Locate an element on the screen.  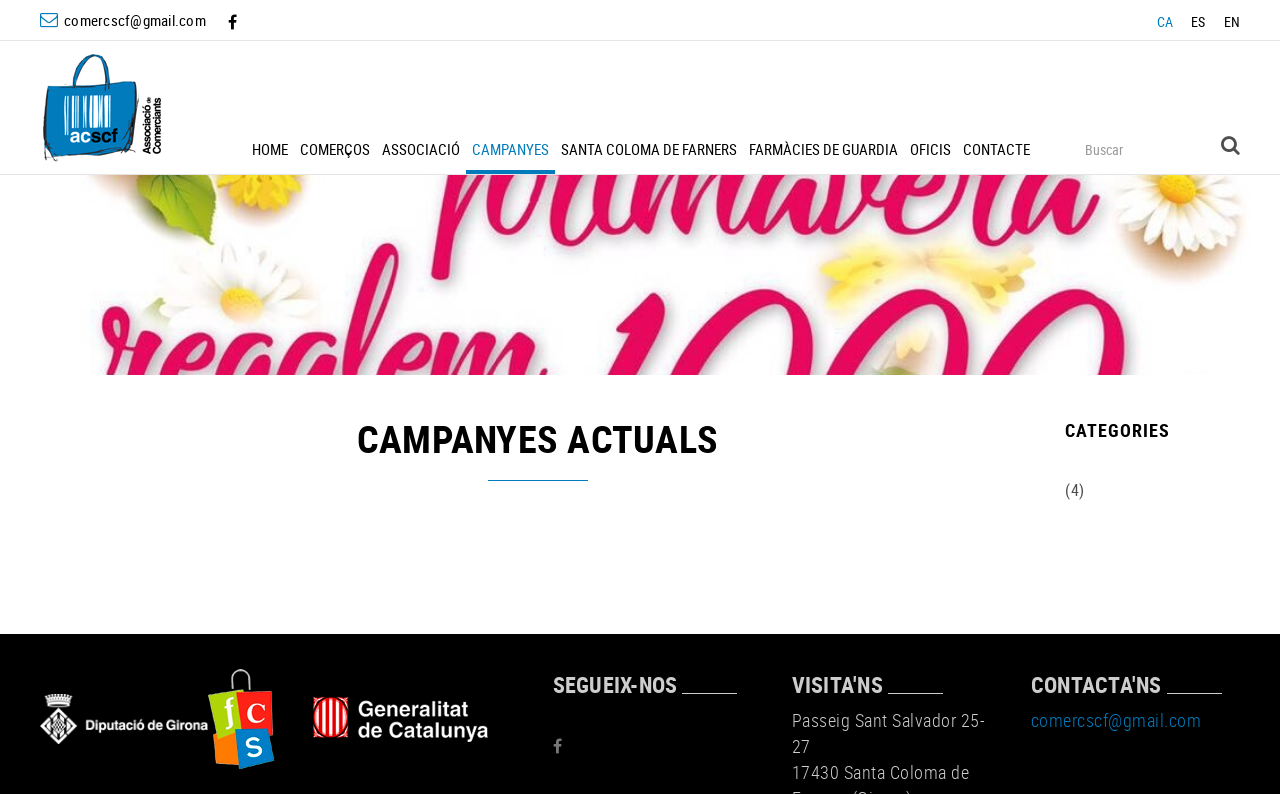
FACEBOOK is located at coordinates (234, 22).